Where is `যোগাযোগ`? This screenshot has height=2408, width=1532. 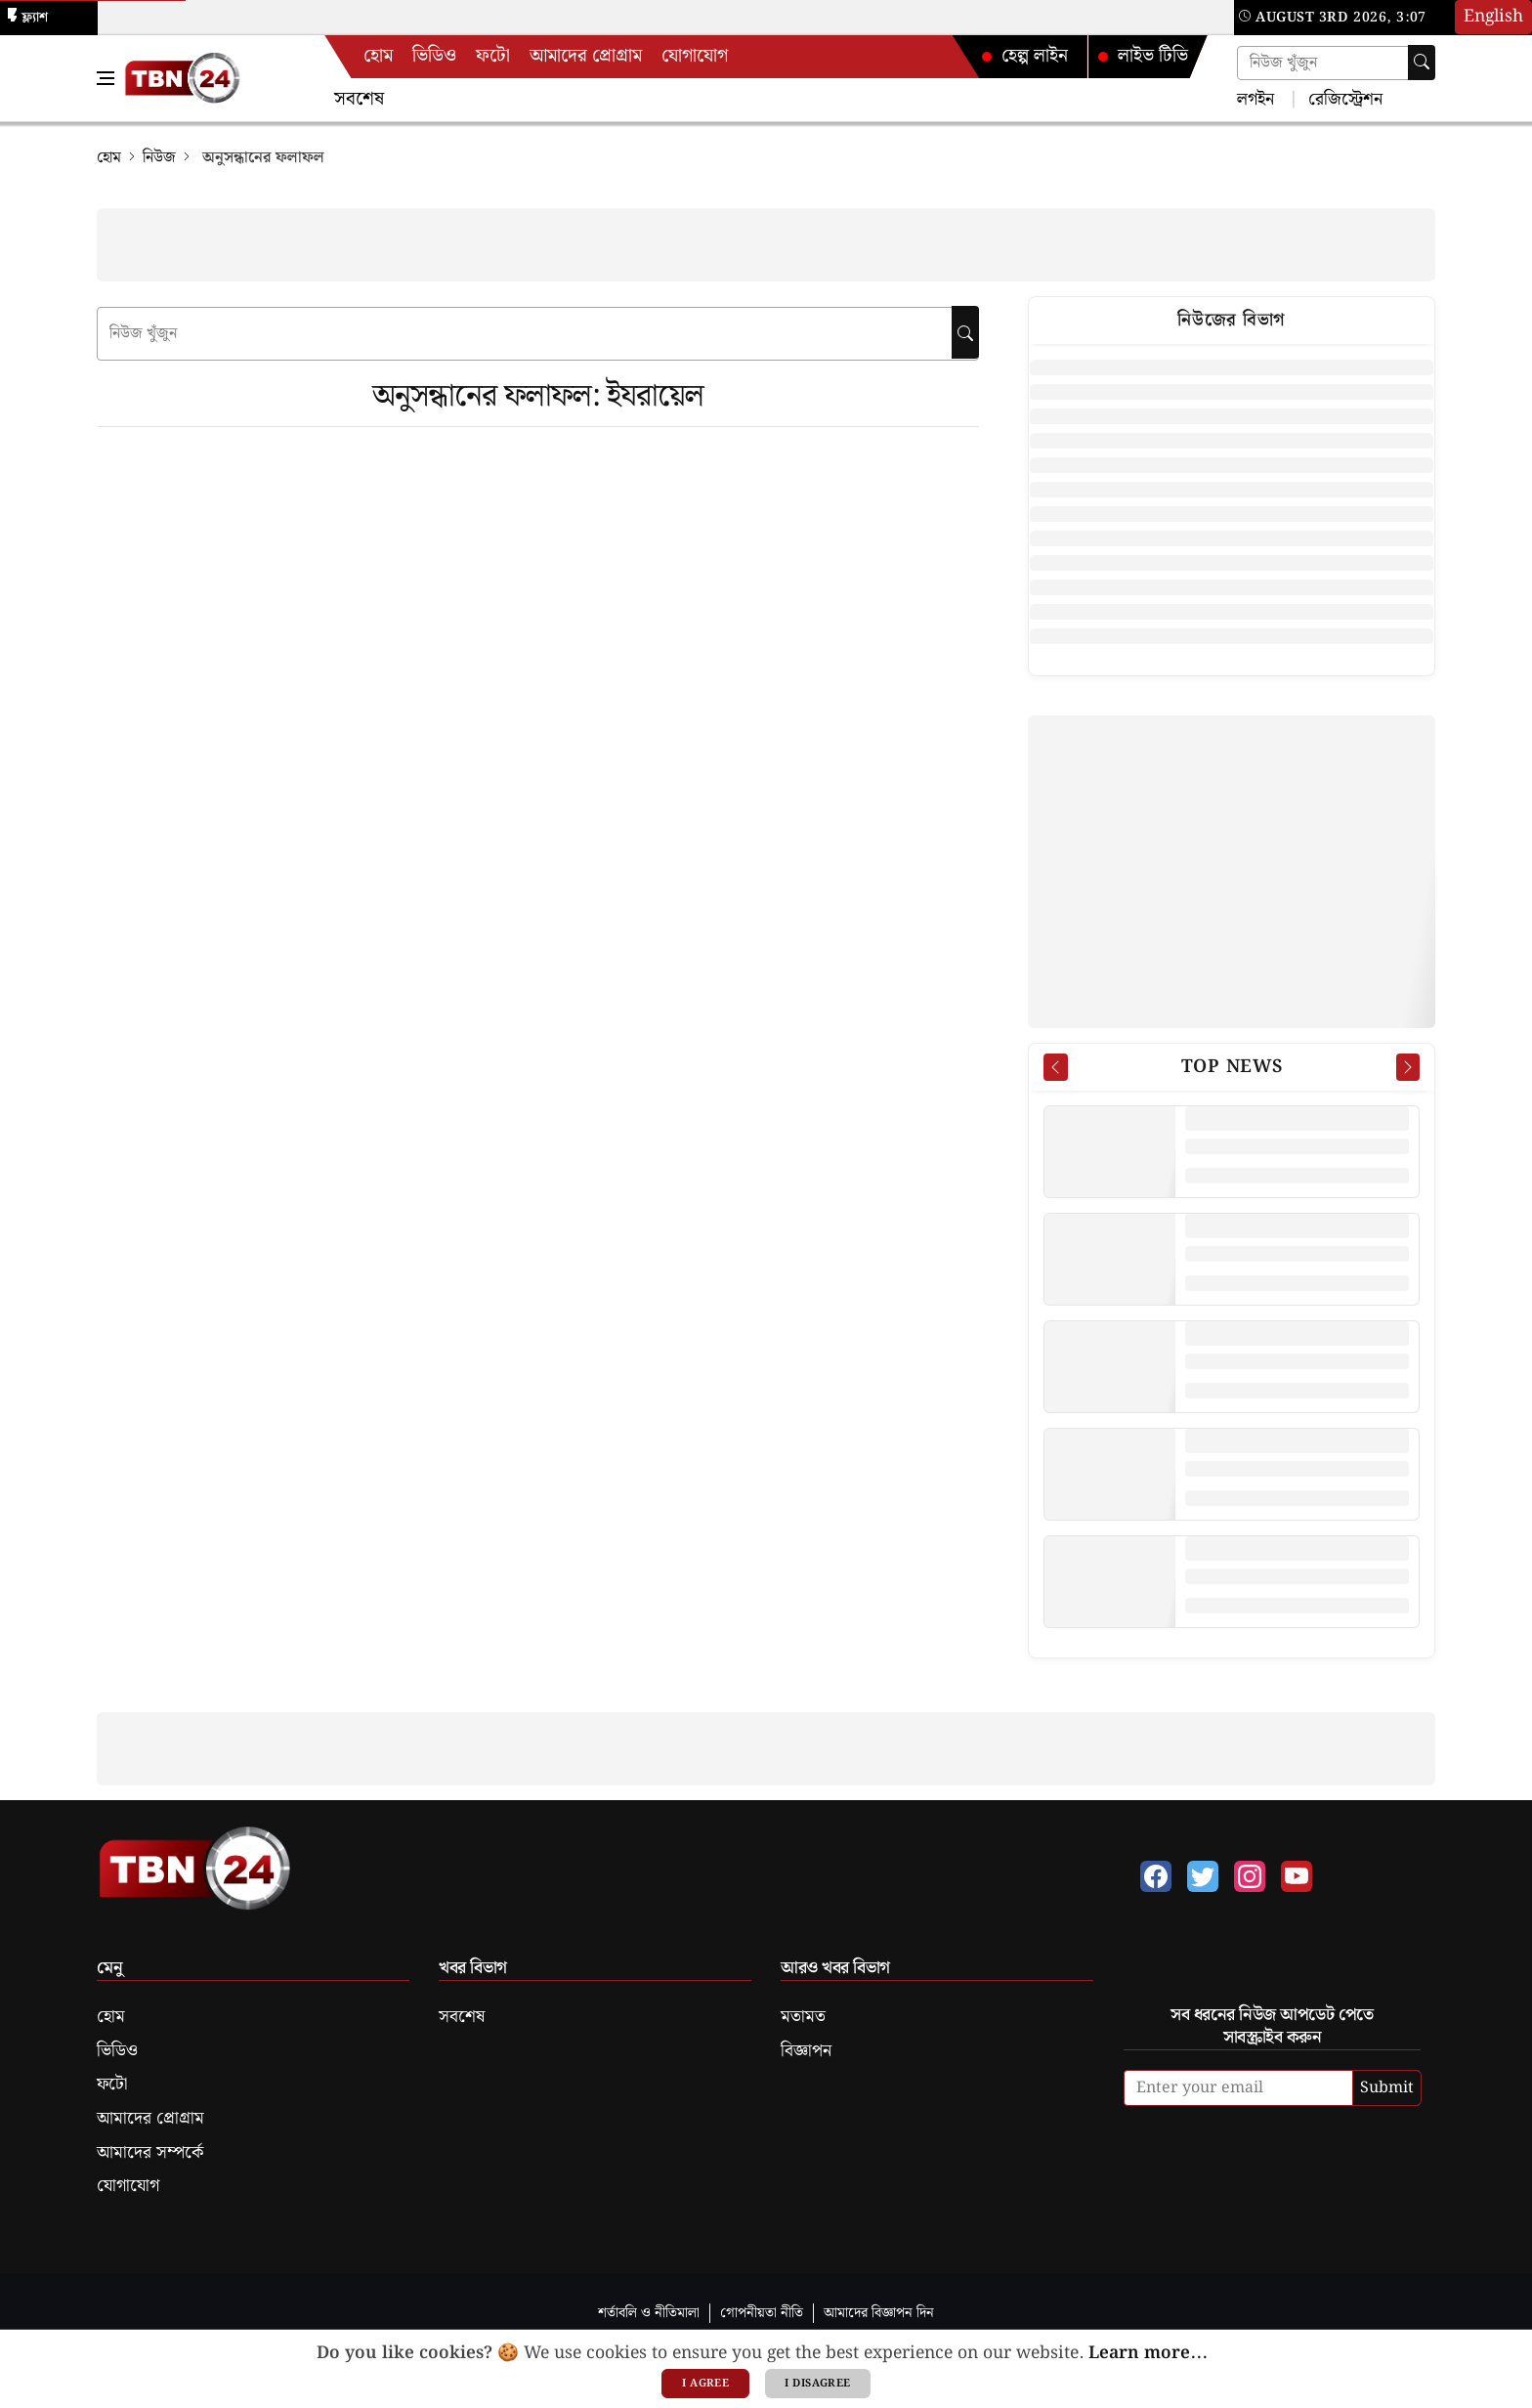 যোগাযোগ is located at coordinates (694, 56).